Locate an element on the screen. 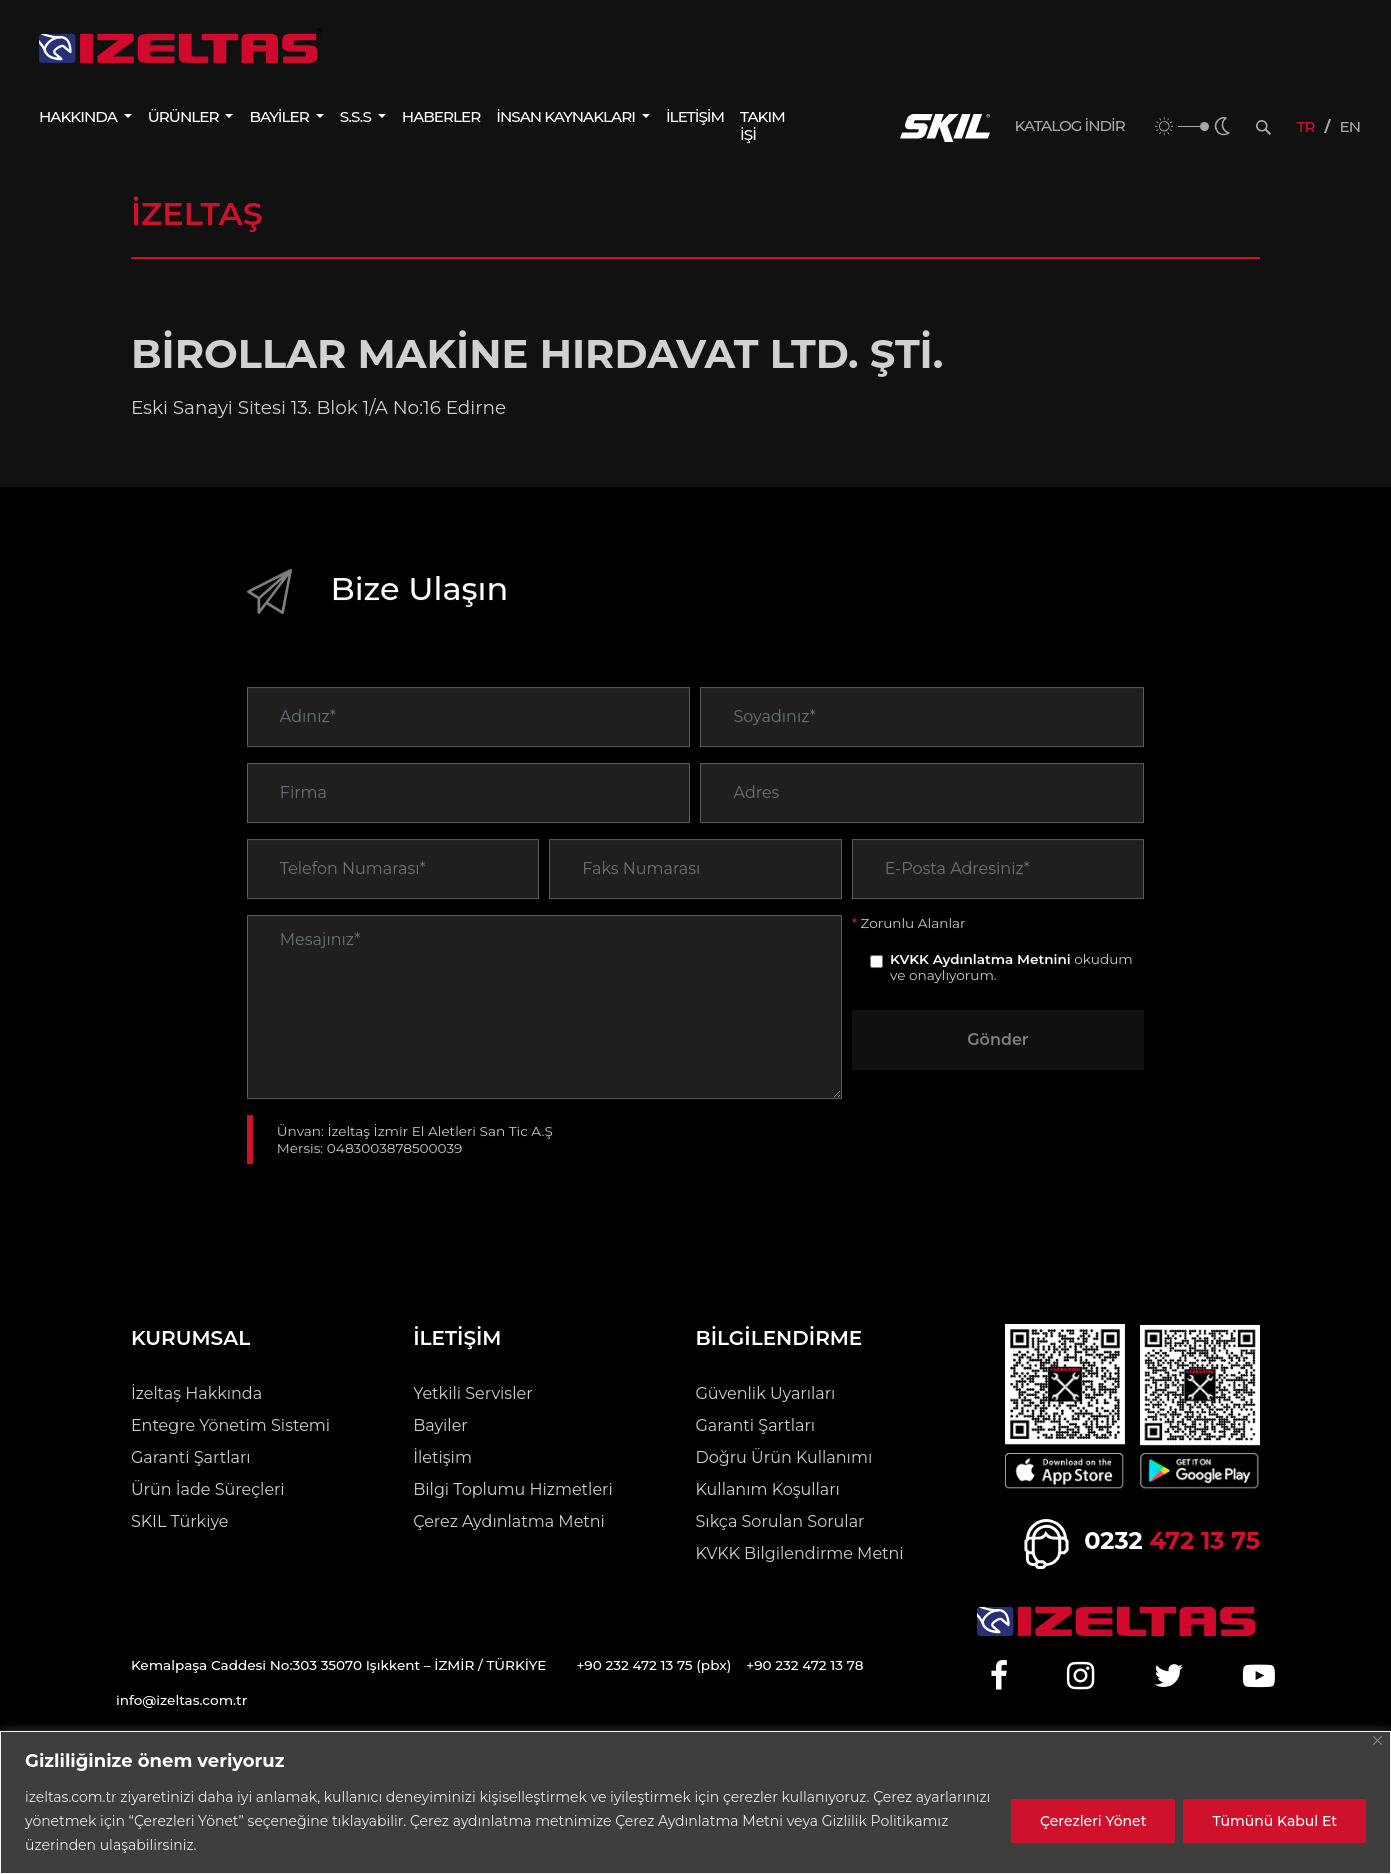  Kullanım Koşulları is located at coordinates (768, 1489).